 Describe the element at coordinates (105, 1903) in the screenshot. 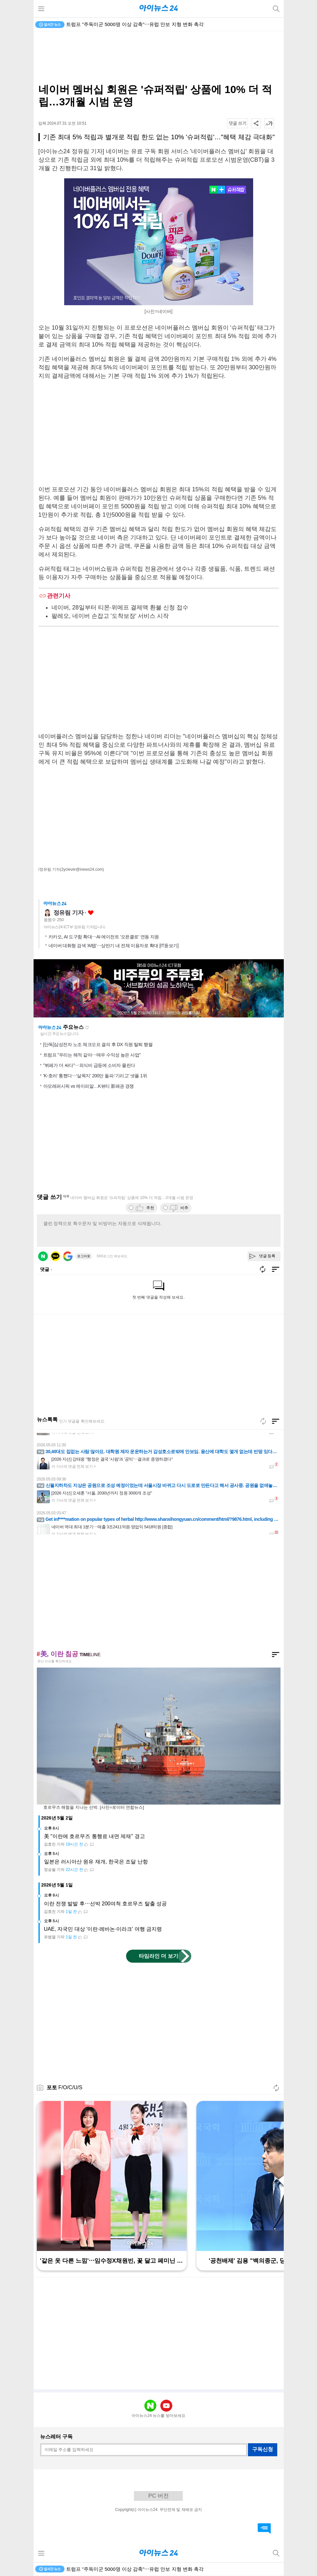

I see `이란 전쟁 발발 후⋯선박 200여척 호르무즈 탈출 성공` at that location.